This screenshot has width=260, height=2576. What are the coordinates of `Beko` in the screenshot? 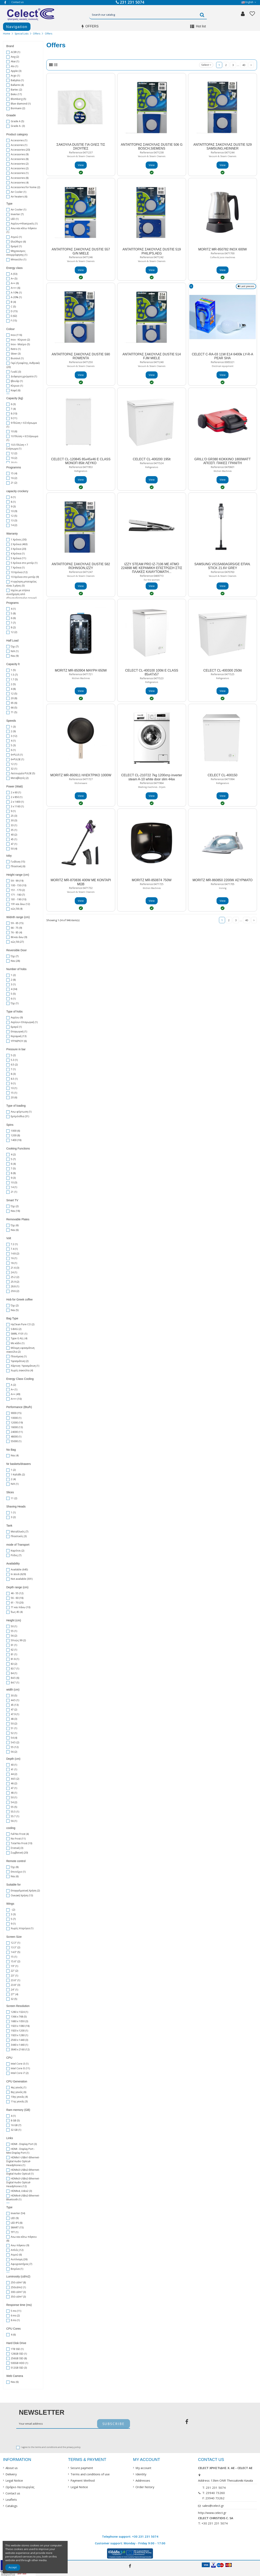 It's located at (16, 94).